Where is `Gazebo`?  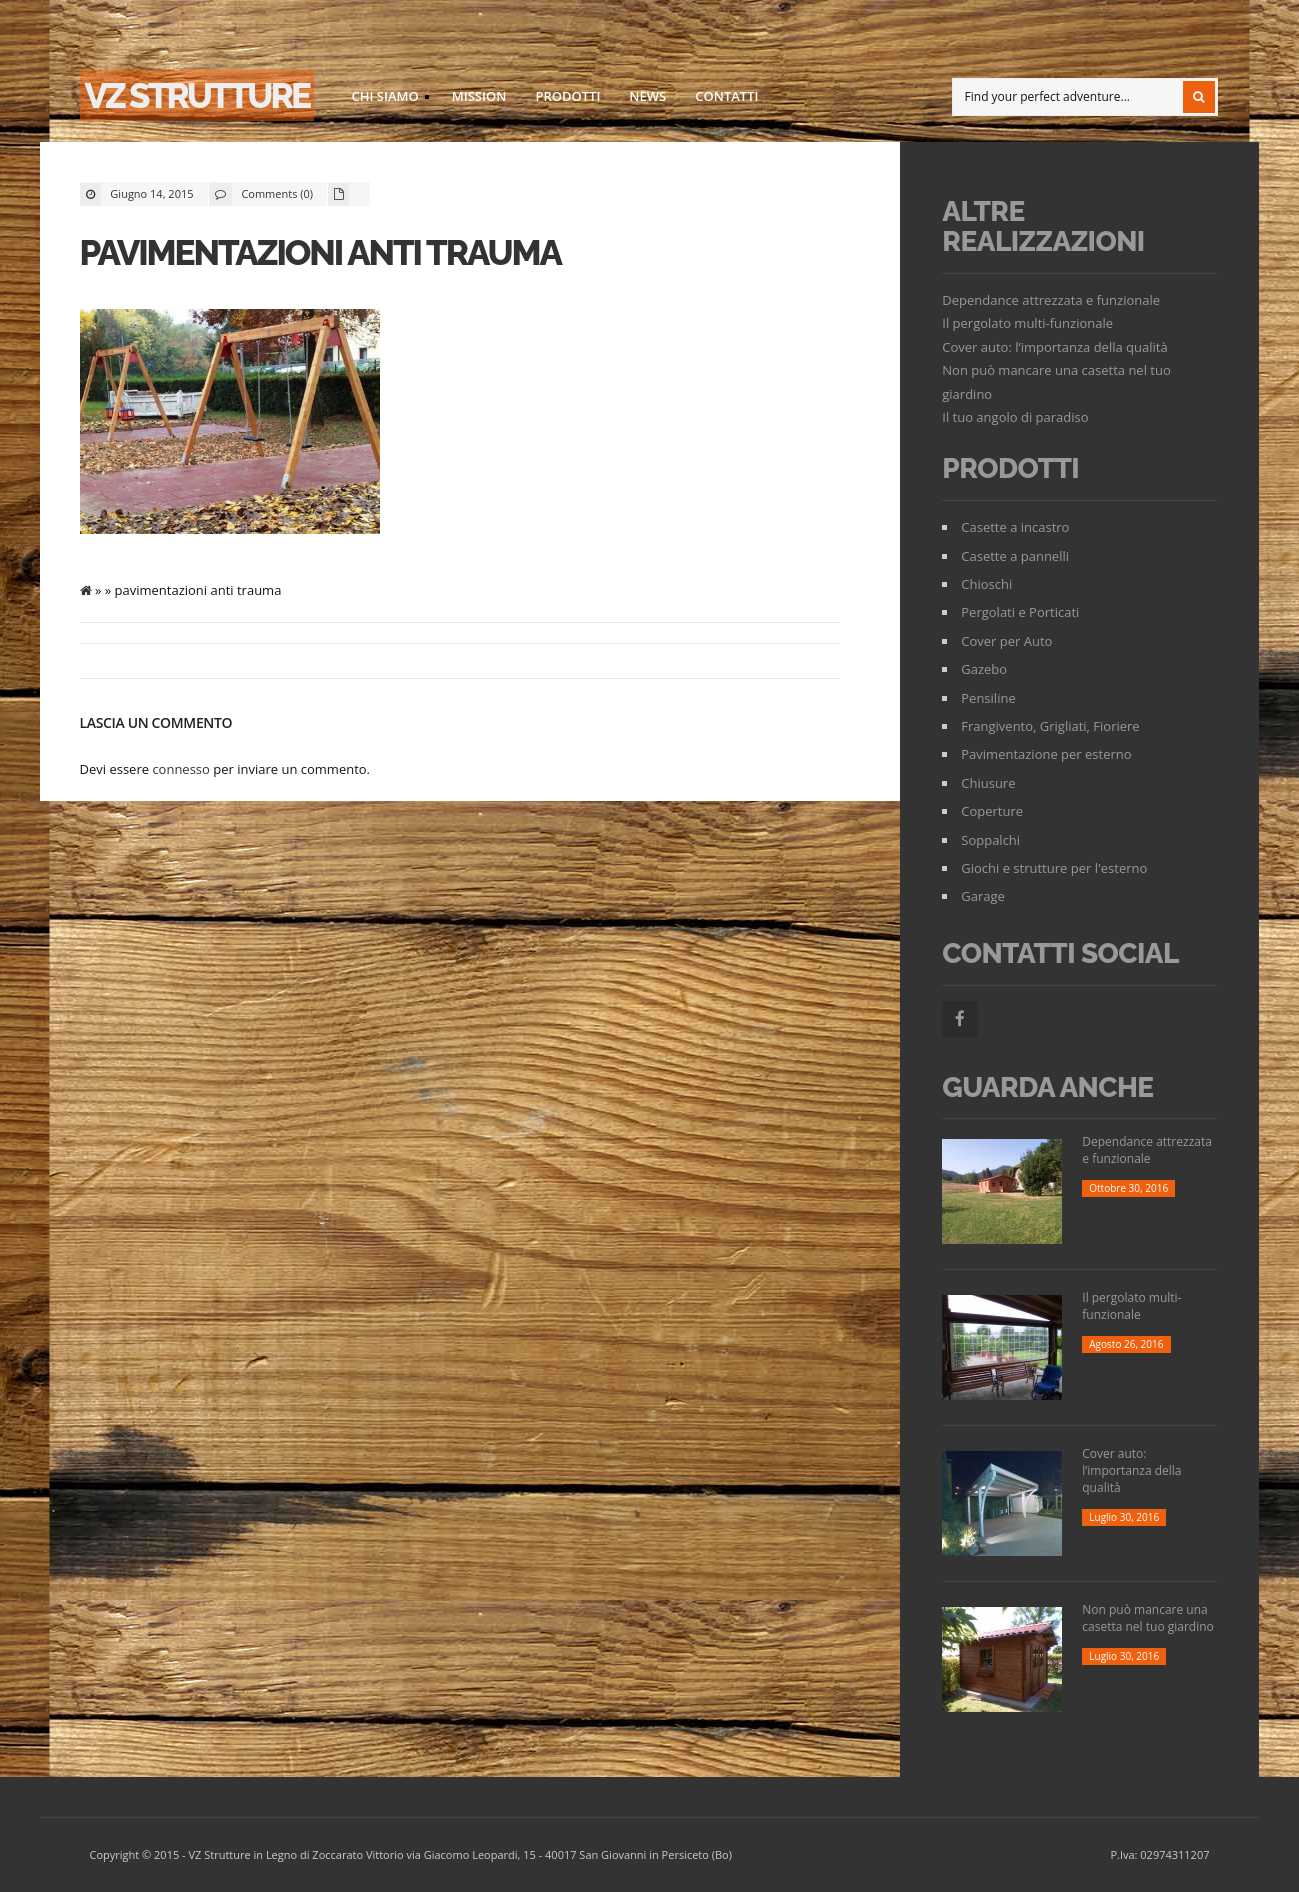
Gazebo is located at coordinates (984, 669).